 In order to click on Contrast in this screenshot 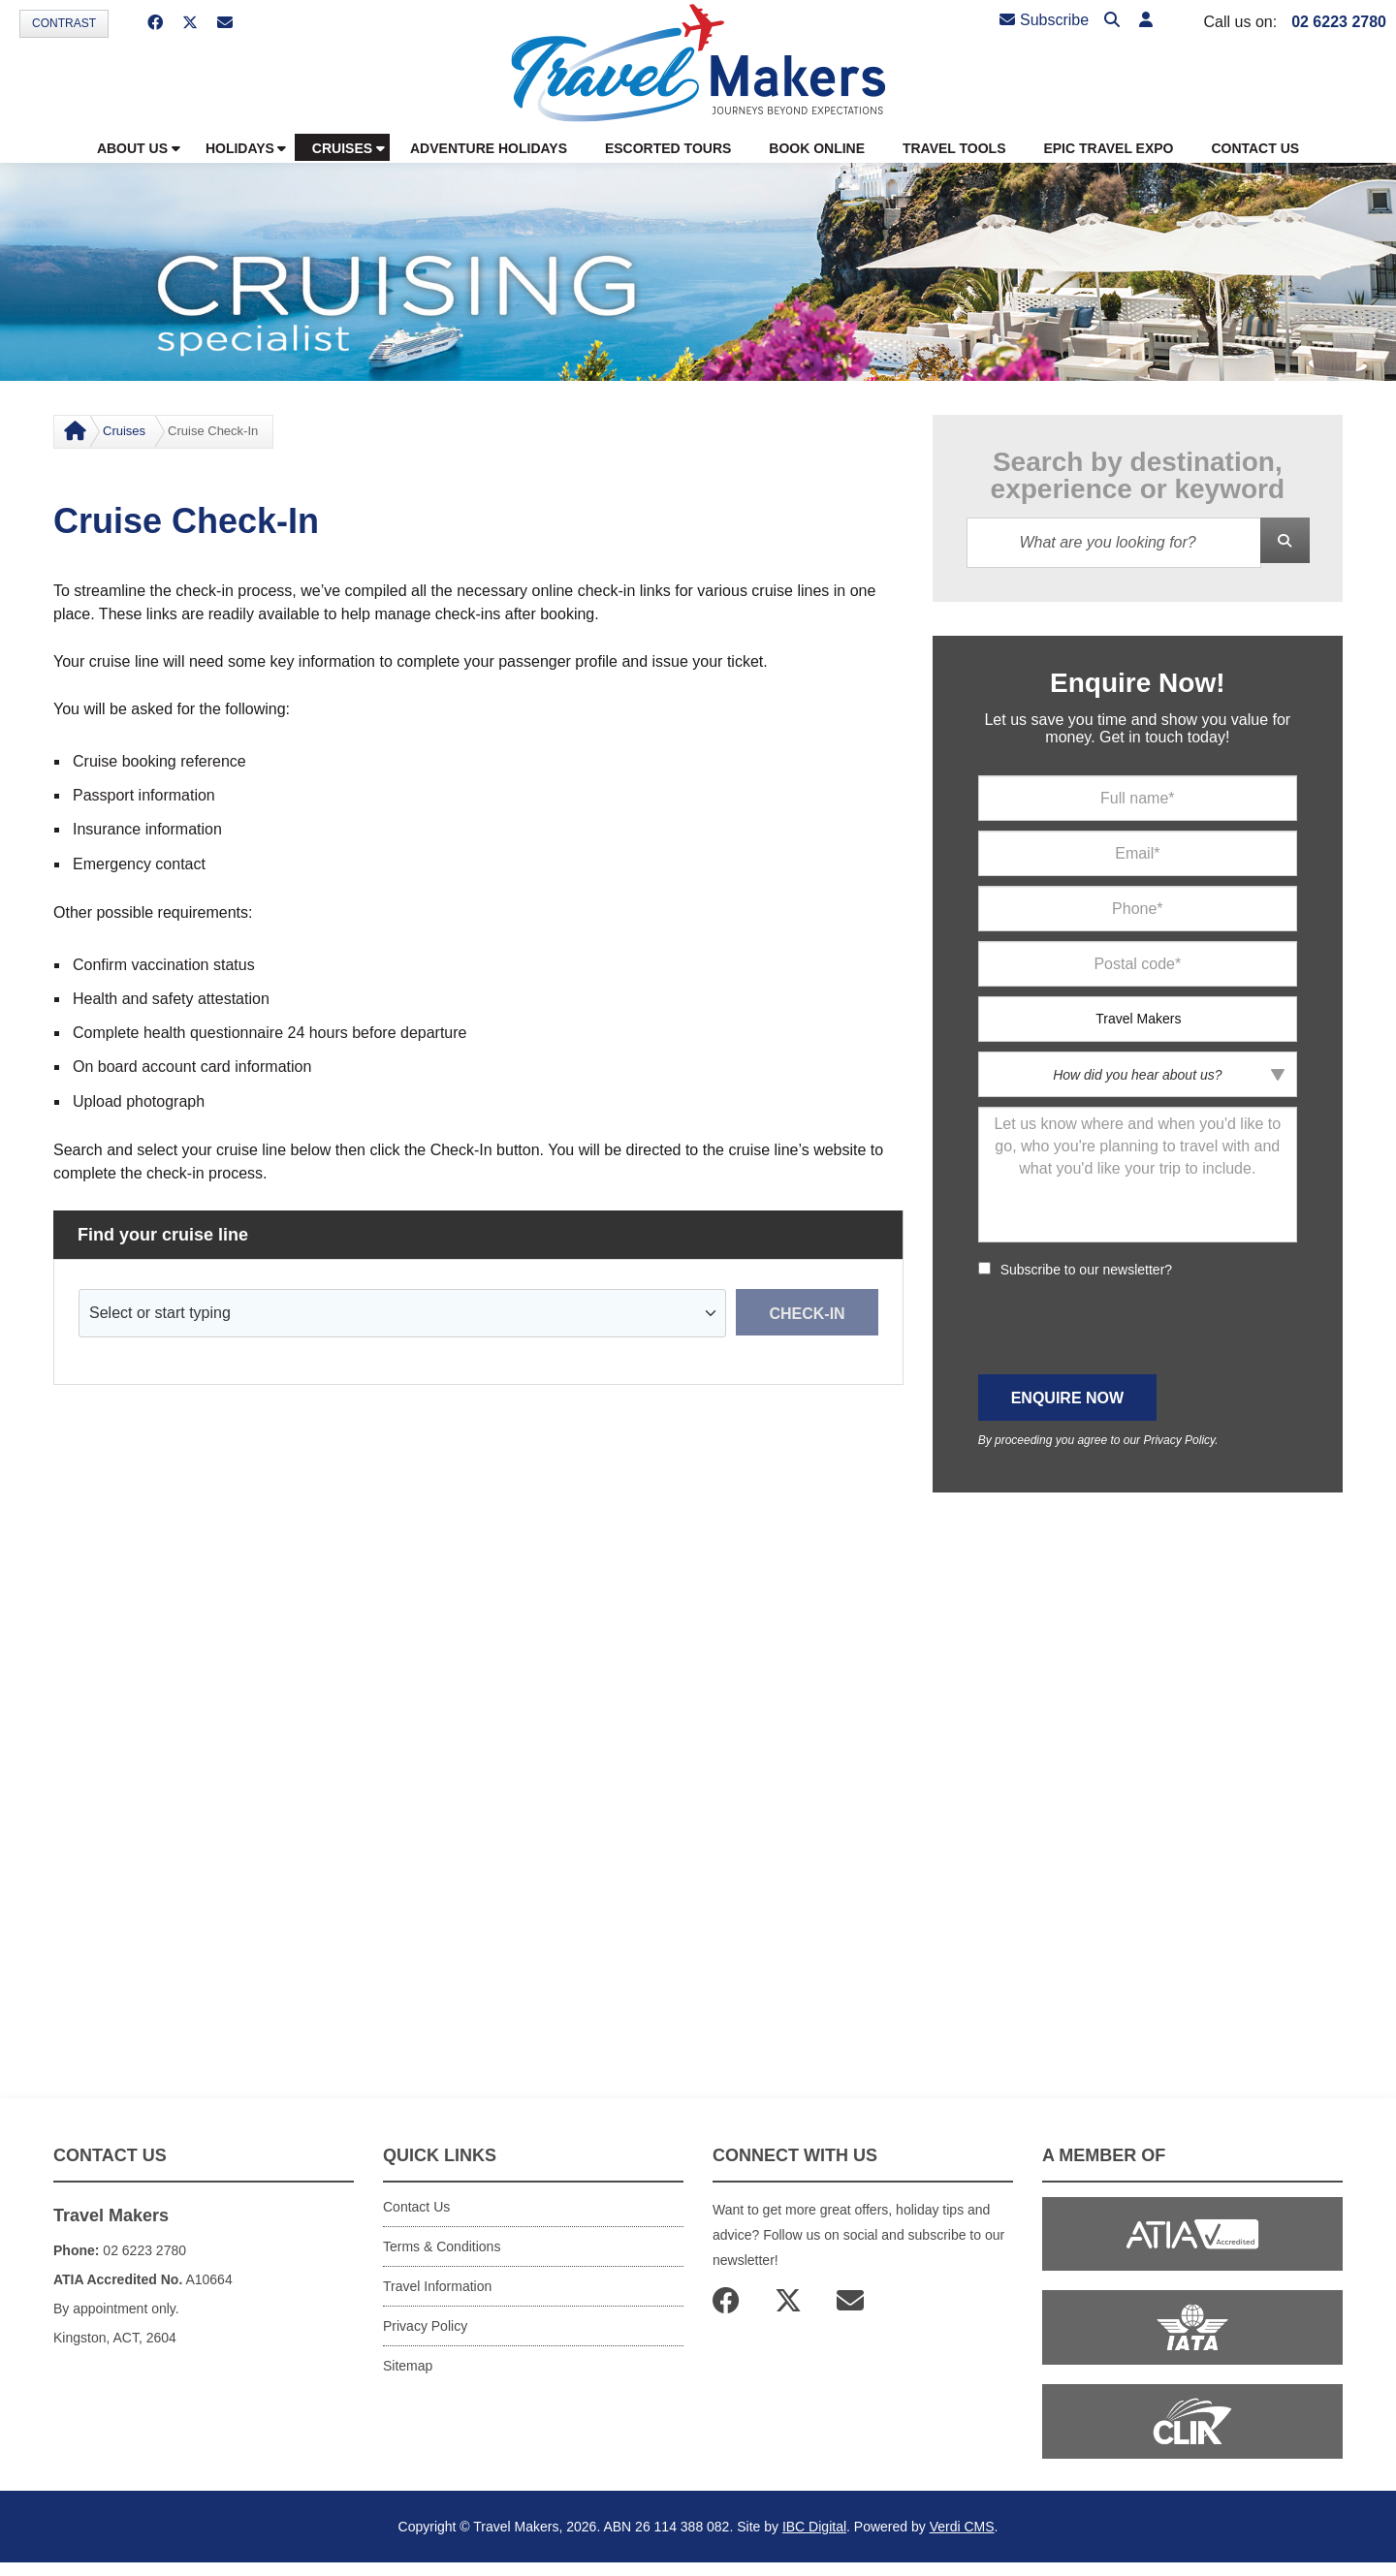, I will do `click(64, 23)`.